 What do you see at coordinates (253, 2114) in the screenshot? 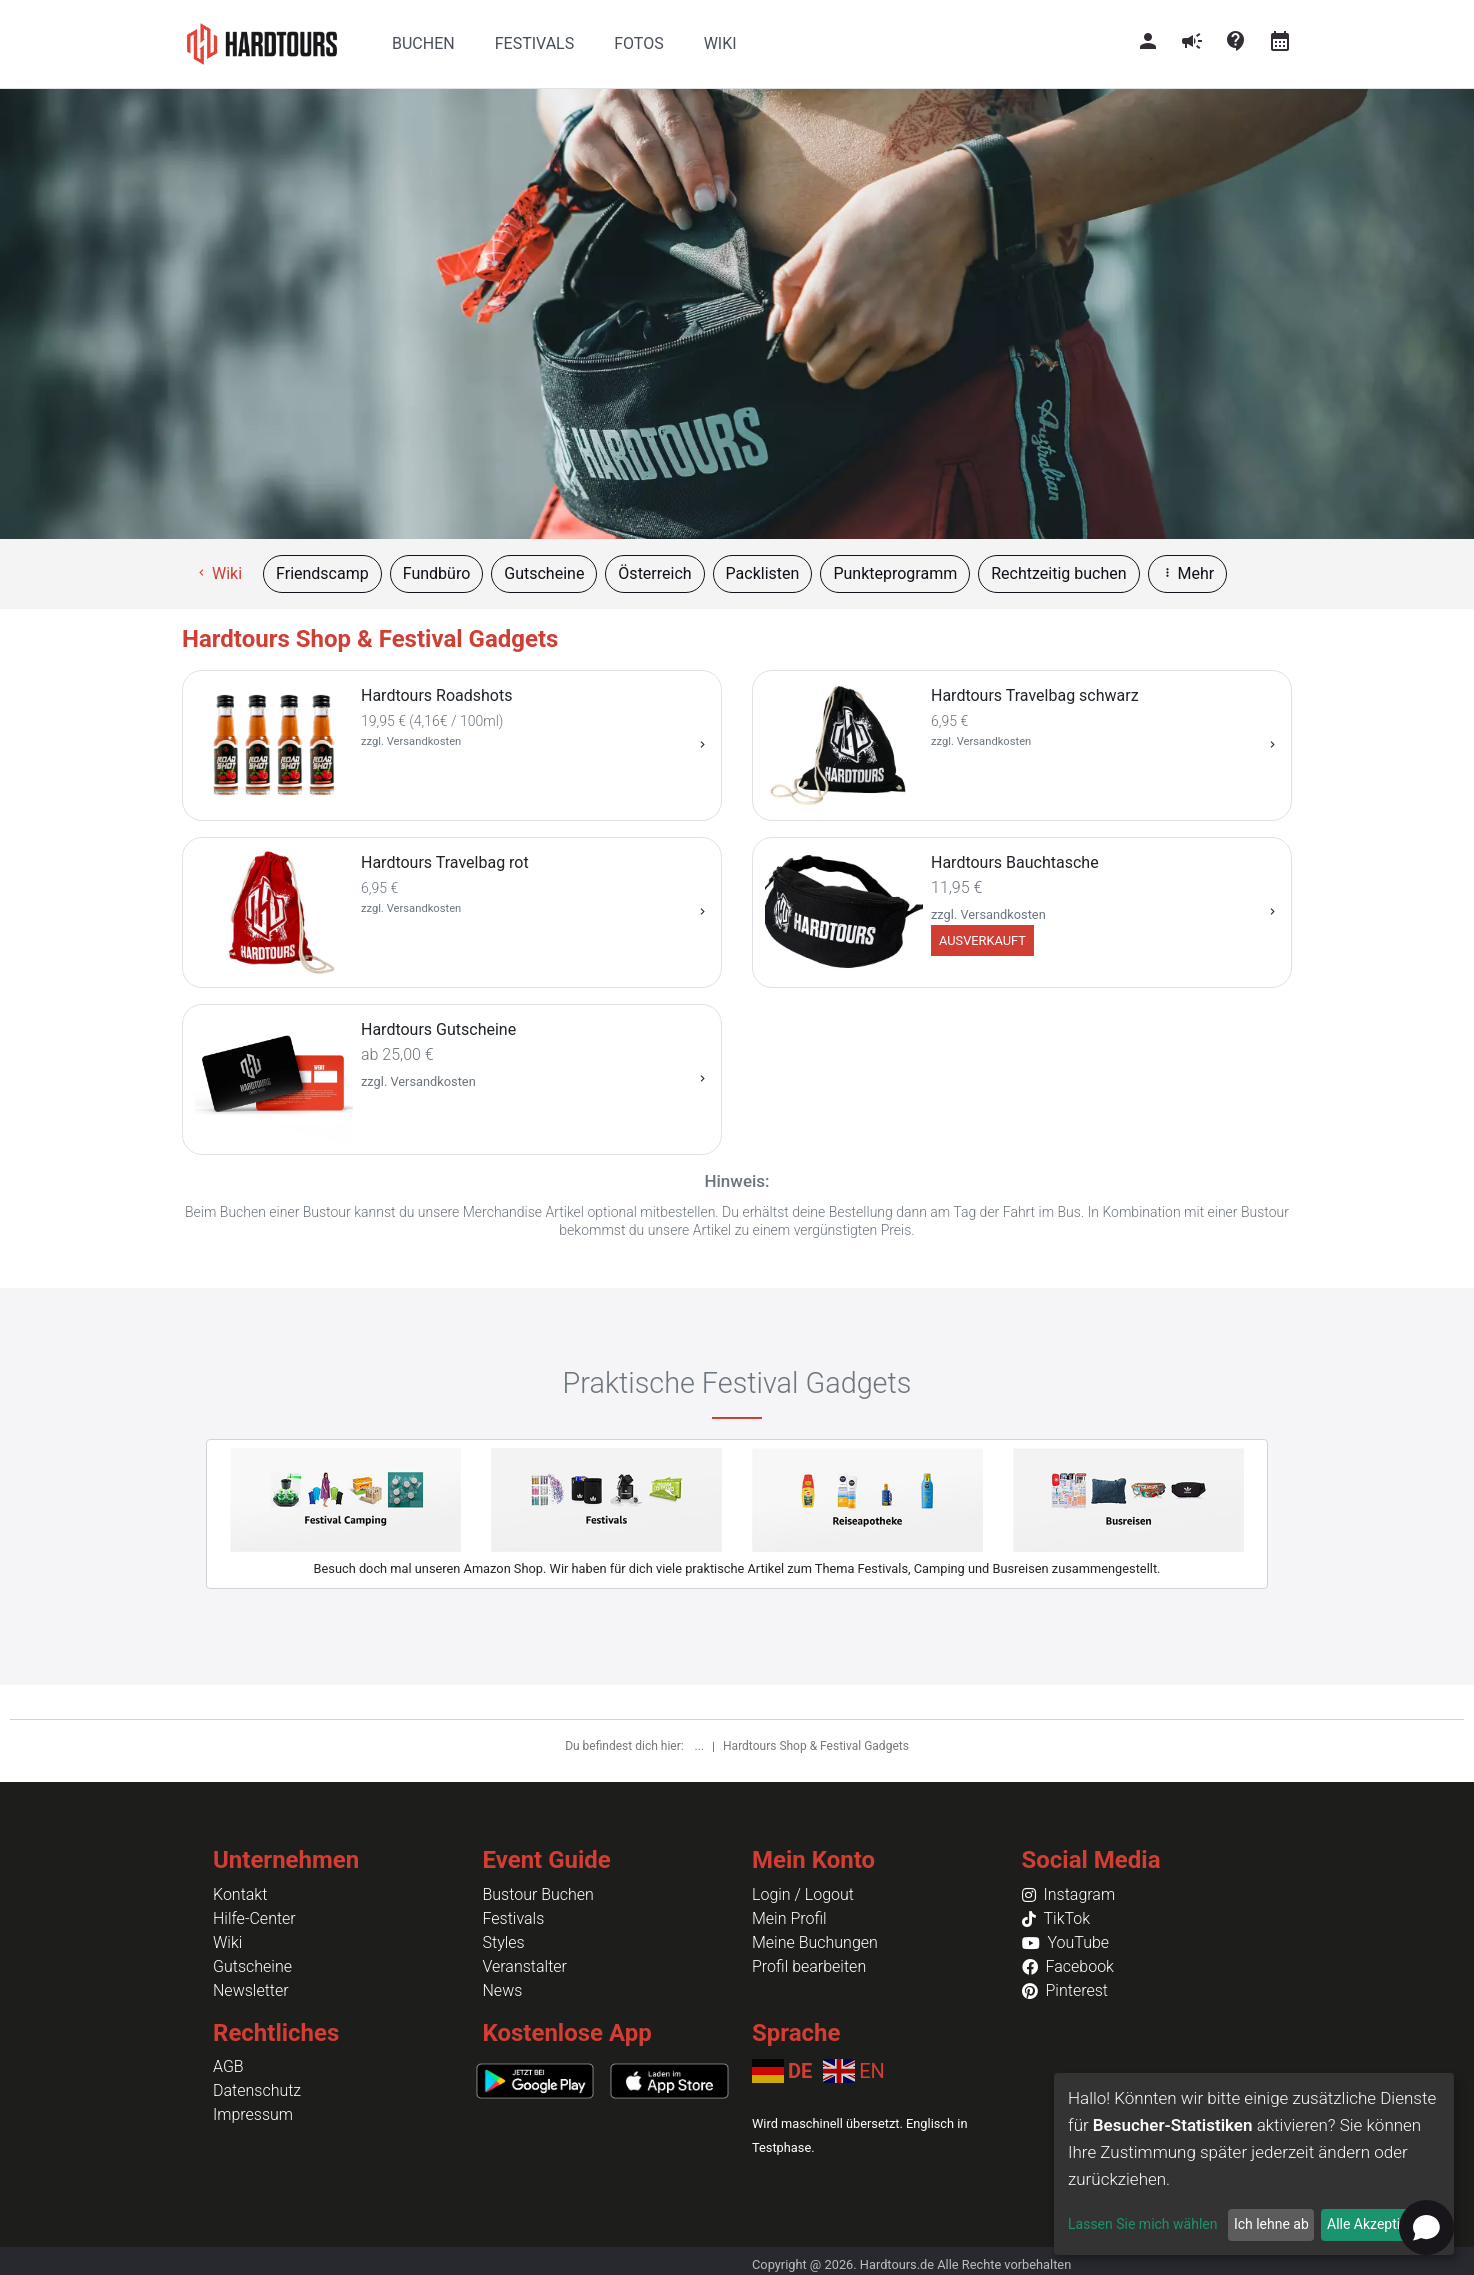
I see `Impressum` at bounding box center [253, 2114].